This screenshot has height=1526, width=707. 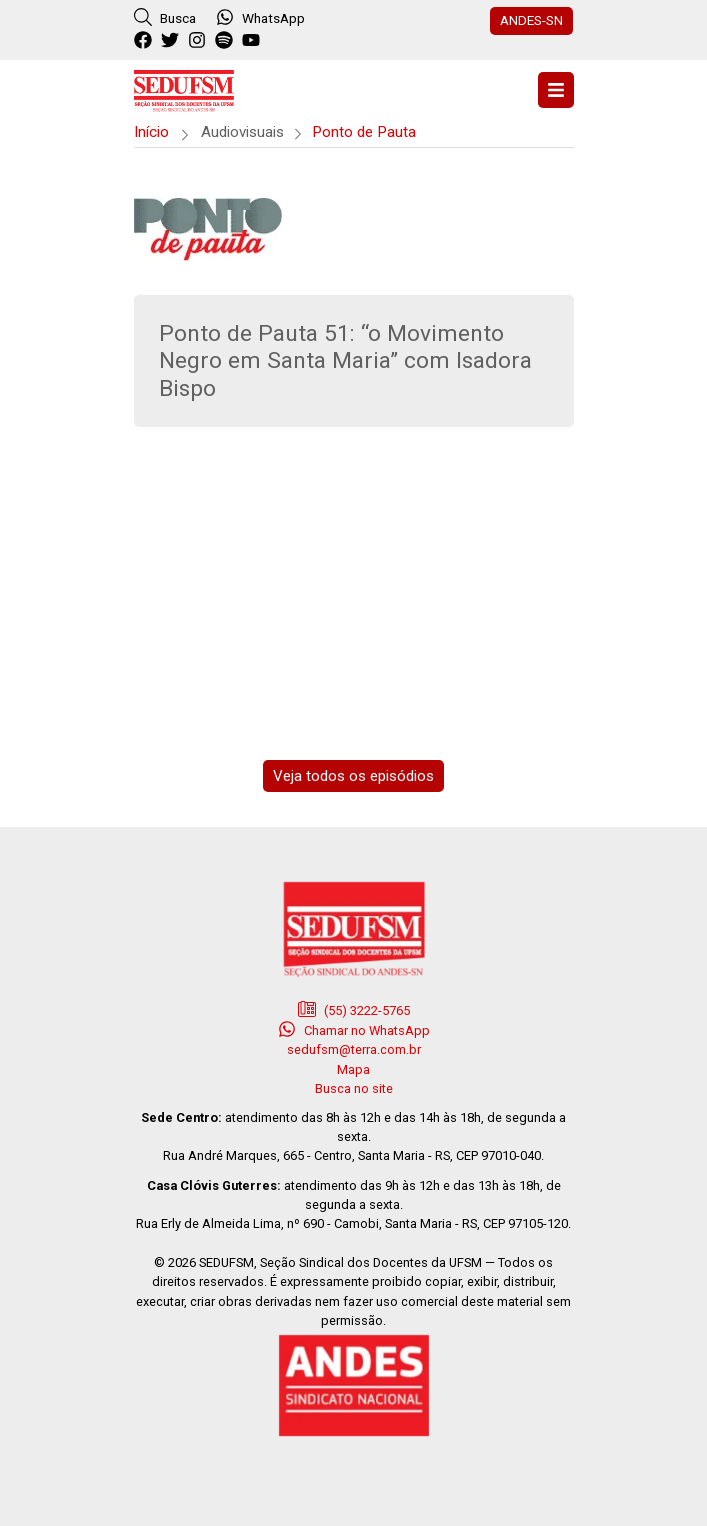 What do you see at coordinates (354, 1009) in the screenshot?
I see `(55) 3222-5765` at bounding box center [354, 1009].